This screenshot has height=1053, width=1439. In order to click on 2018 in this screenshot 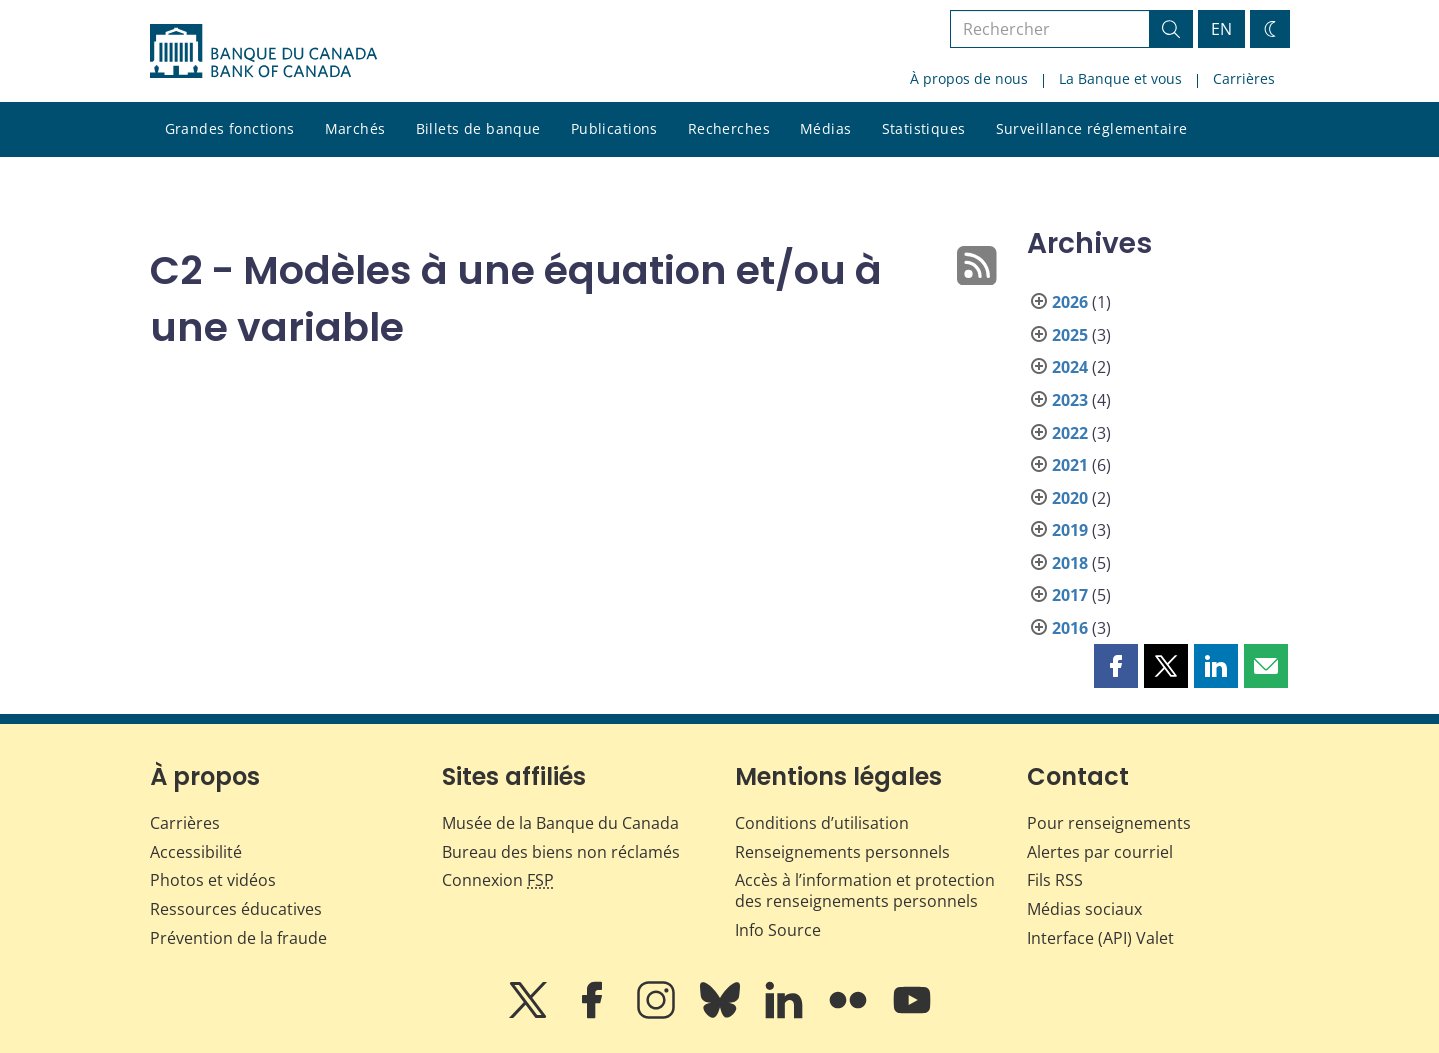, I will do `click(1070, 563)`.